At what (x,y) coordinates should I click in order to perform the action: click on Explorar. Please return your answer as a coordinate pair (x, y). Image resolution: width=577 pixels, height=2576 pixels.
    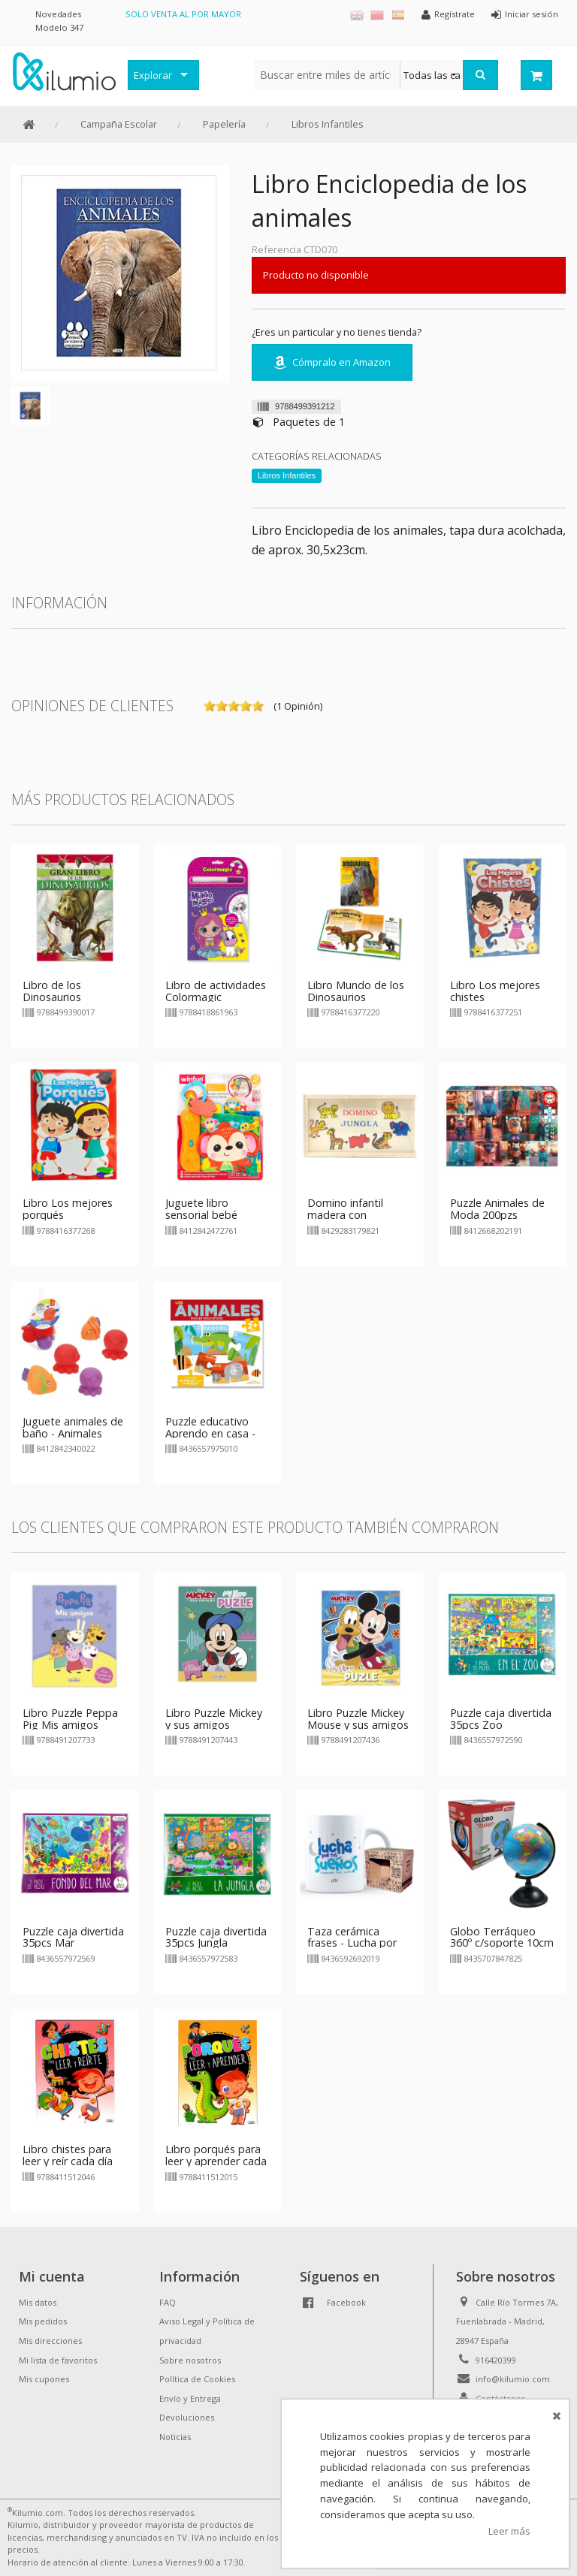
    Looking at the image, I should click on (153, 75).